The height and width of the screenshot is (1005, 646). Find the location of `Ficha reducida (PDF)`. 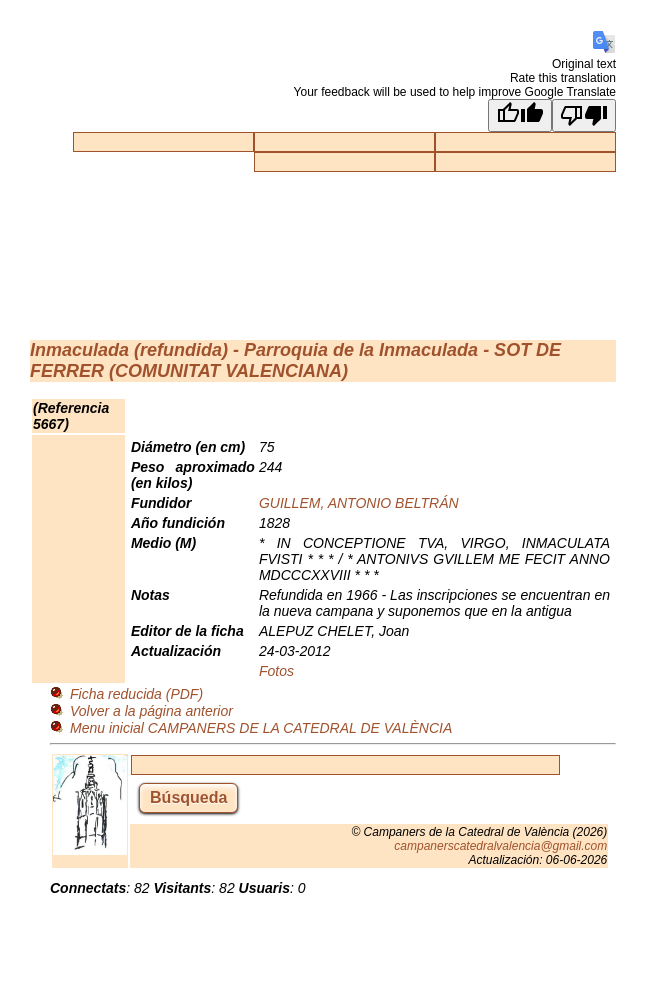

Ficha reducida (PDF) is located at coordinates (136, 694).